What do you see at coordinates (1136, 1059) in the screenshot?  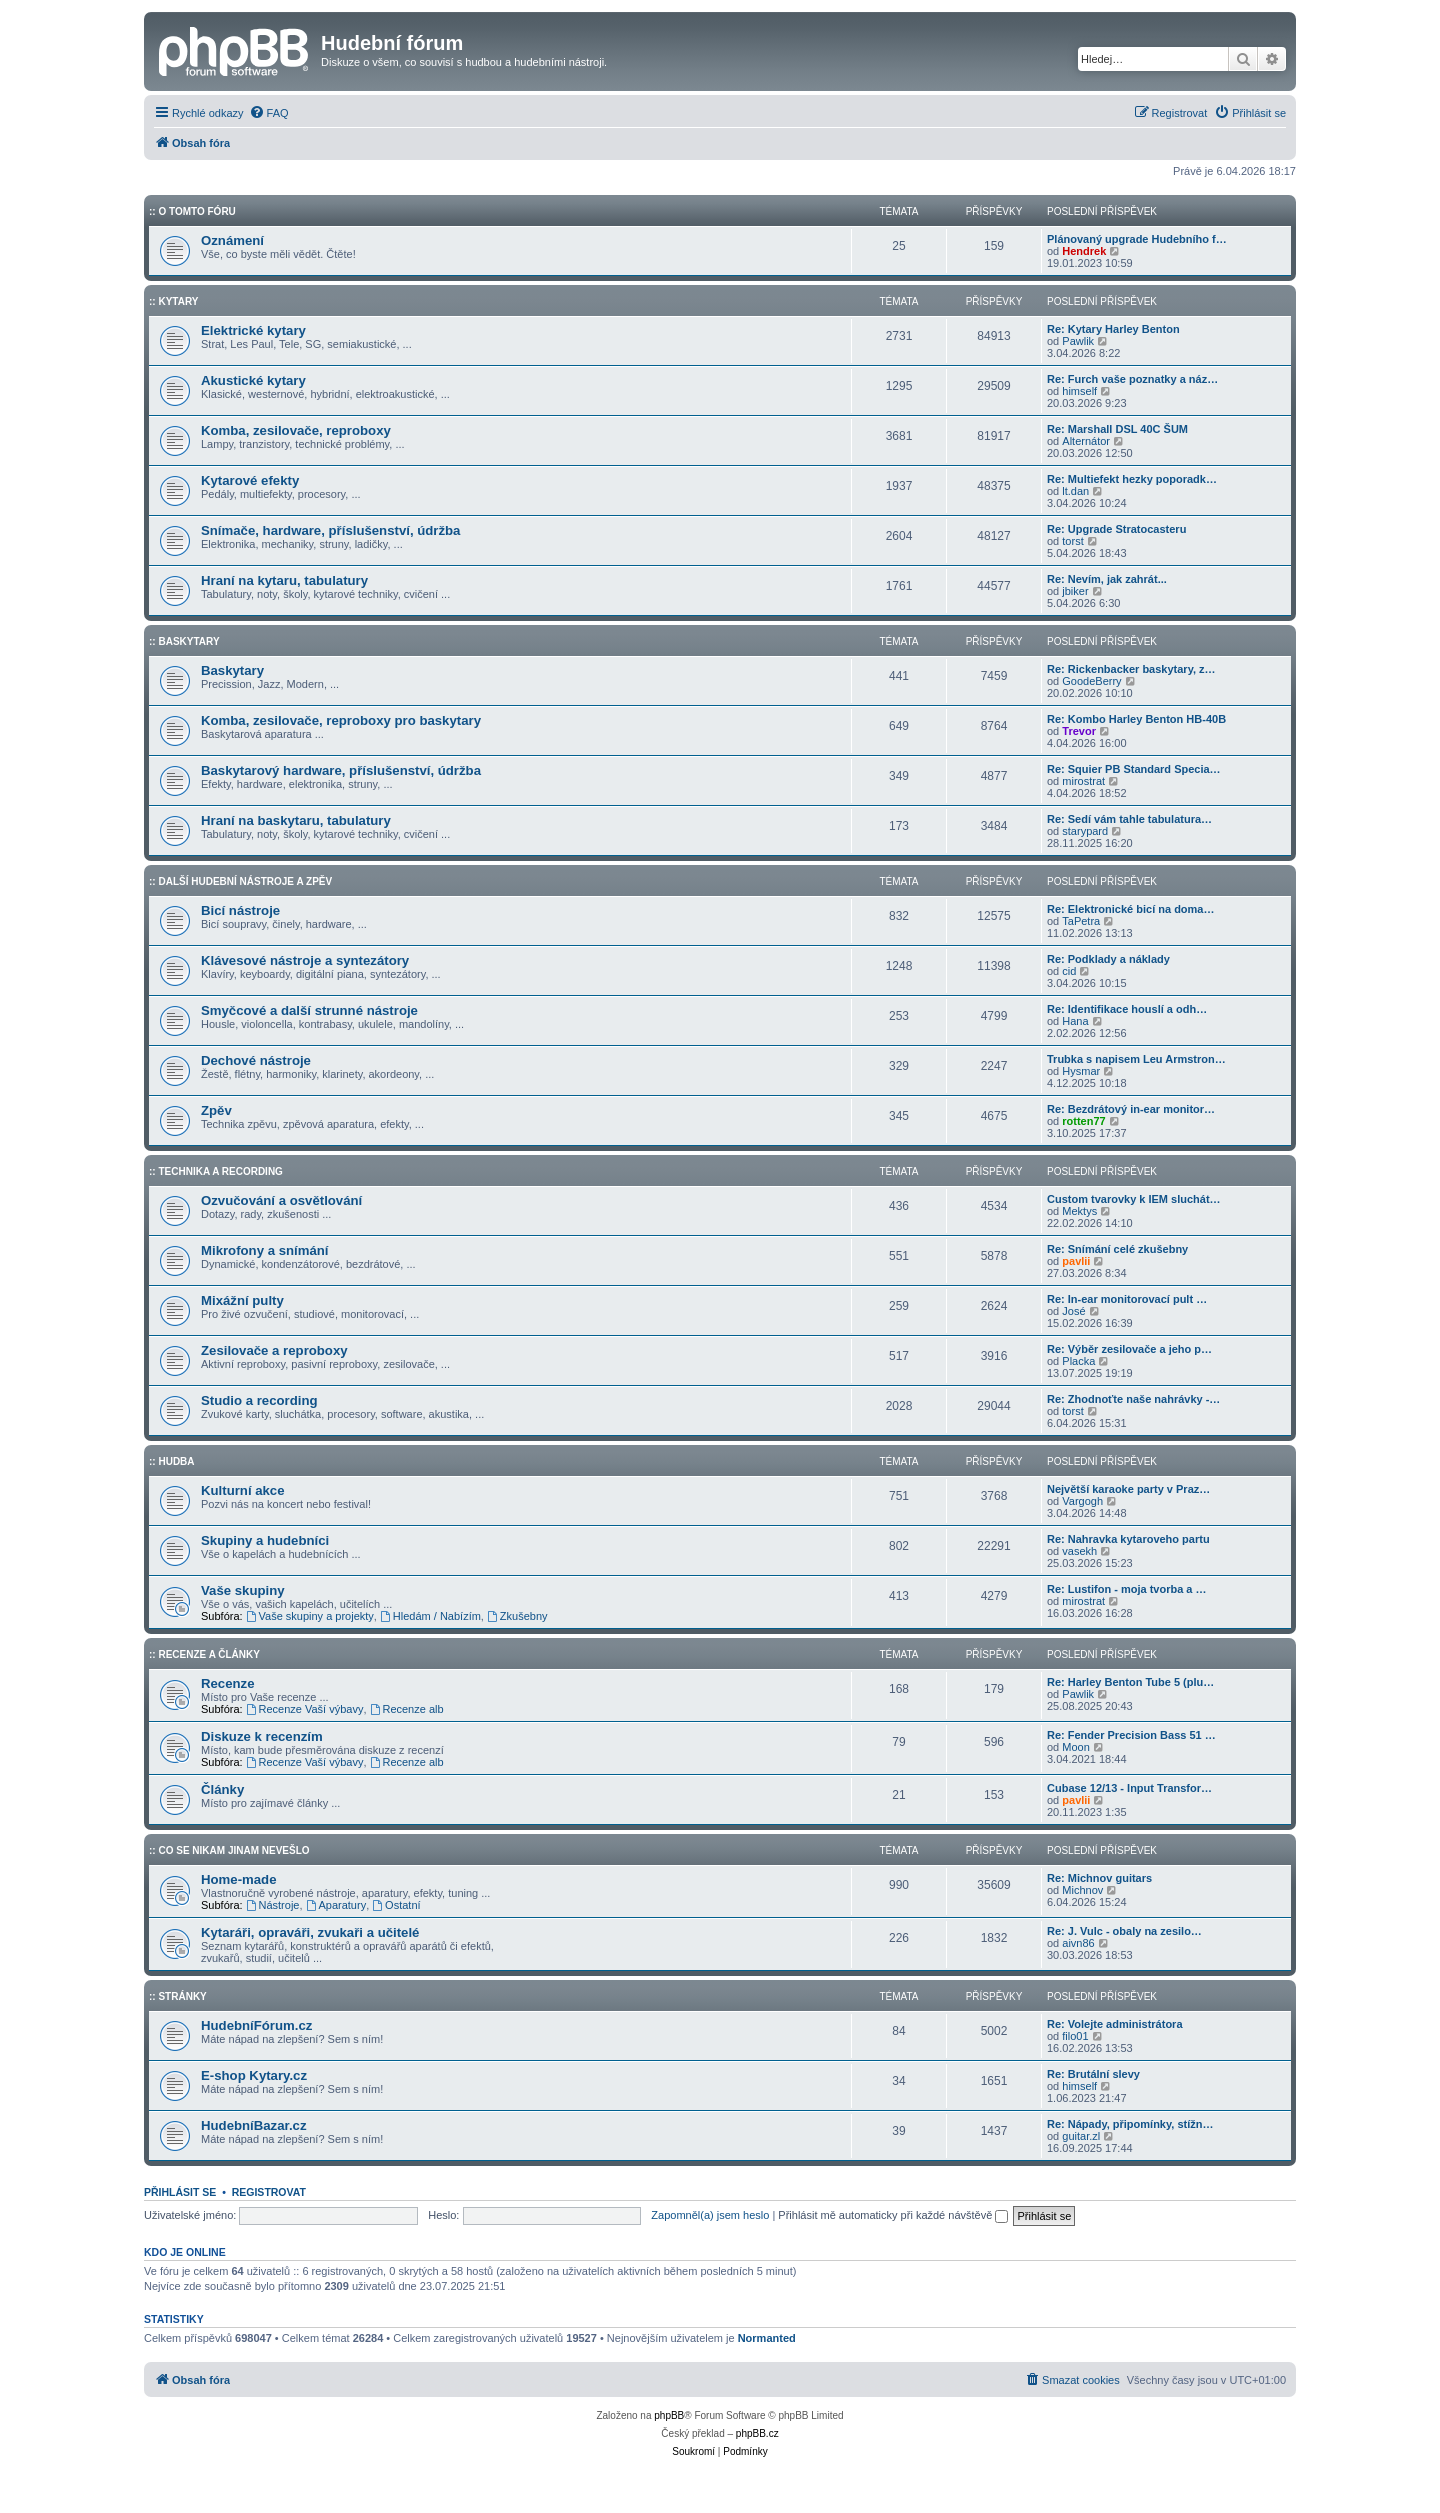 I see `Trubka s napisem Leu Armstron…` at bounding box center [1136, 1059].